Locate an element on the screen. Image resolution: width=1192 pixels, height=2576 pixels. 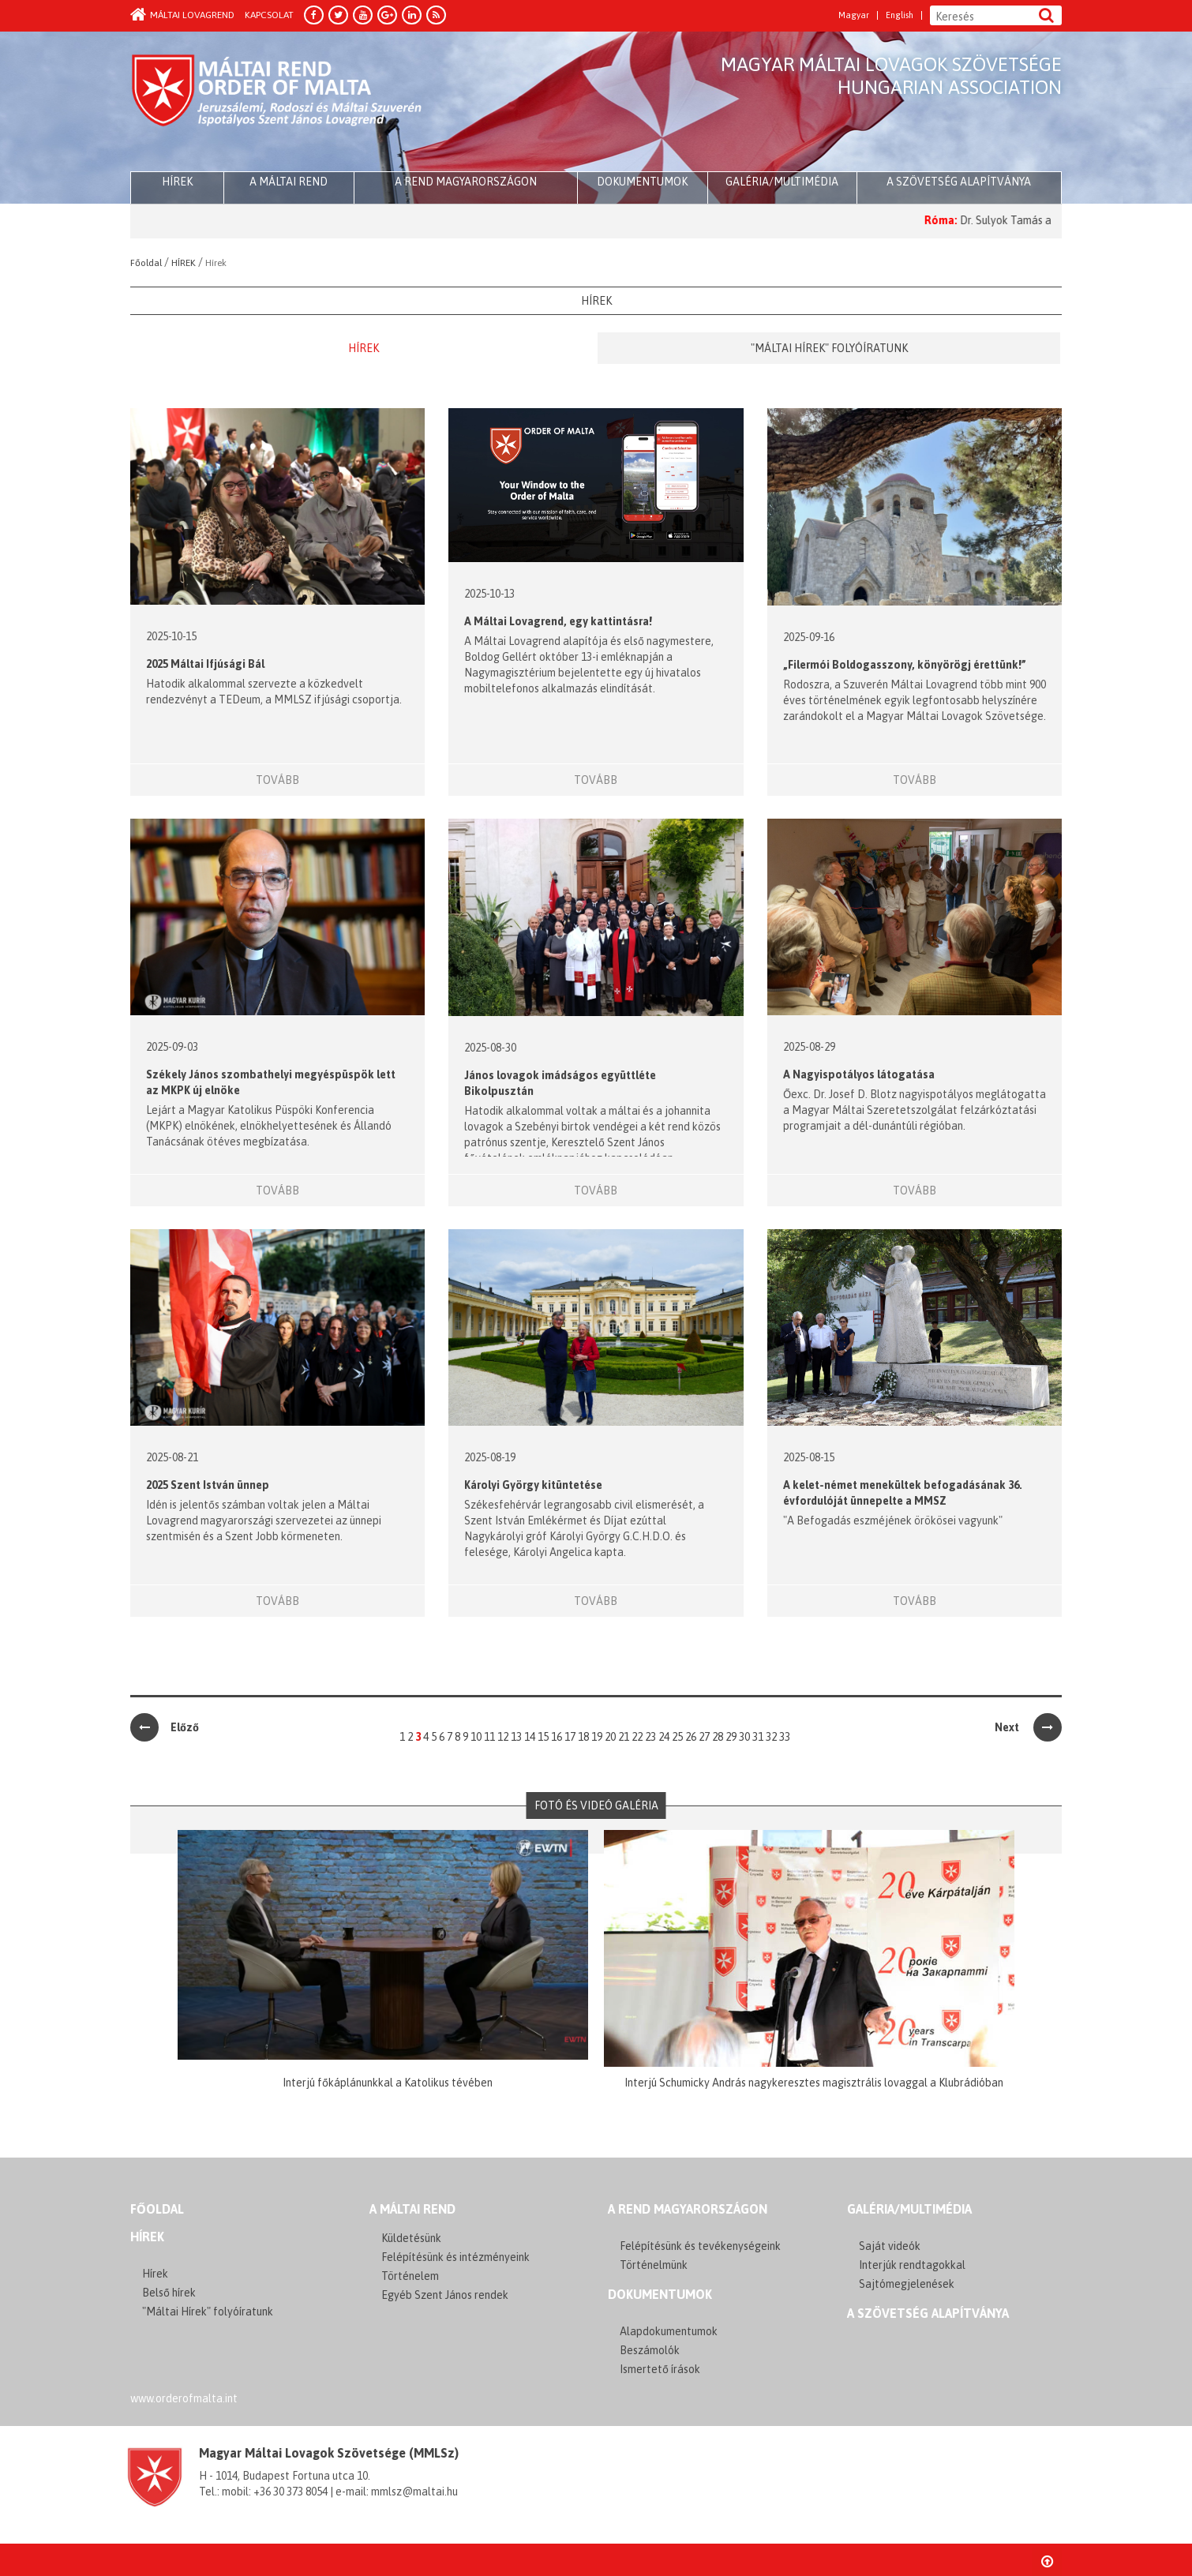
A REND MAGYARORSZÁGON is located at coordinates (687, 2209).